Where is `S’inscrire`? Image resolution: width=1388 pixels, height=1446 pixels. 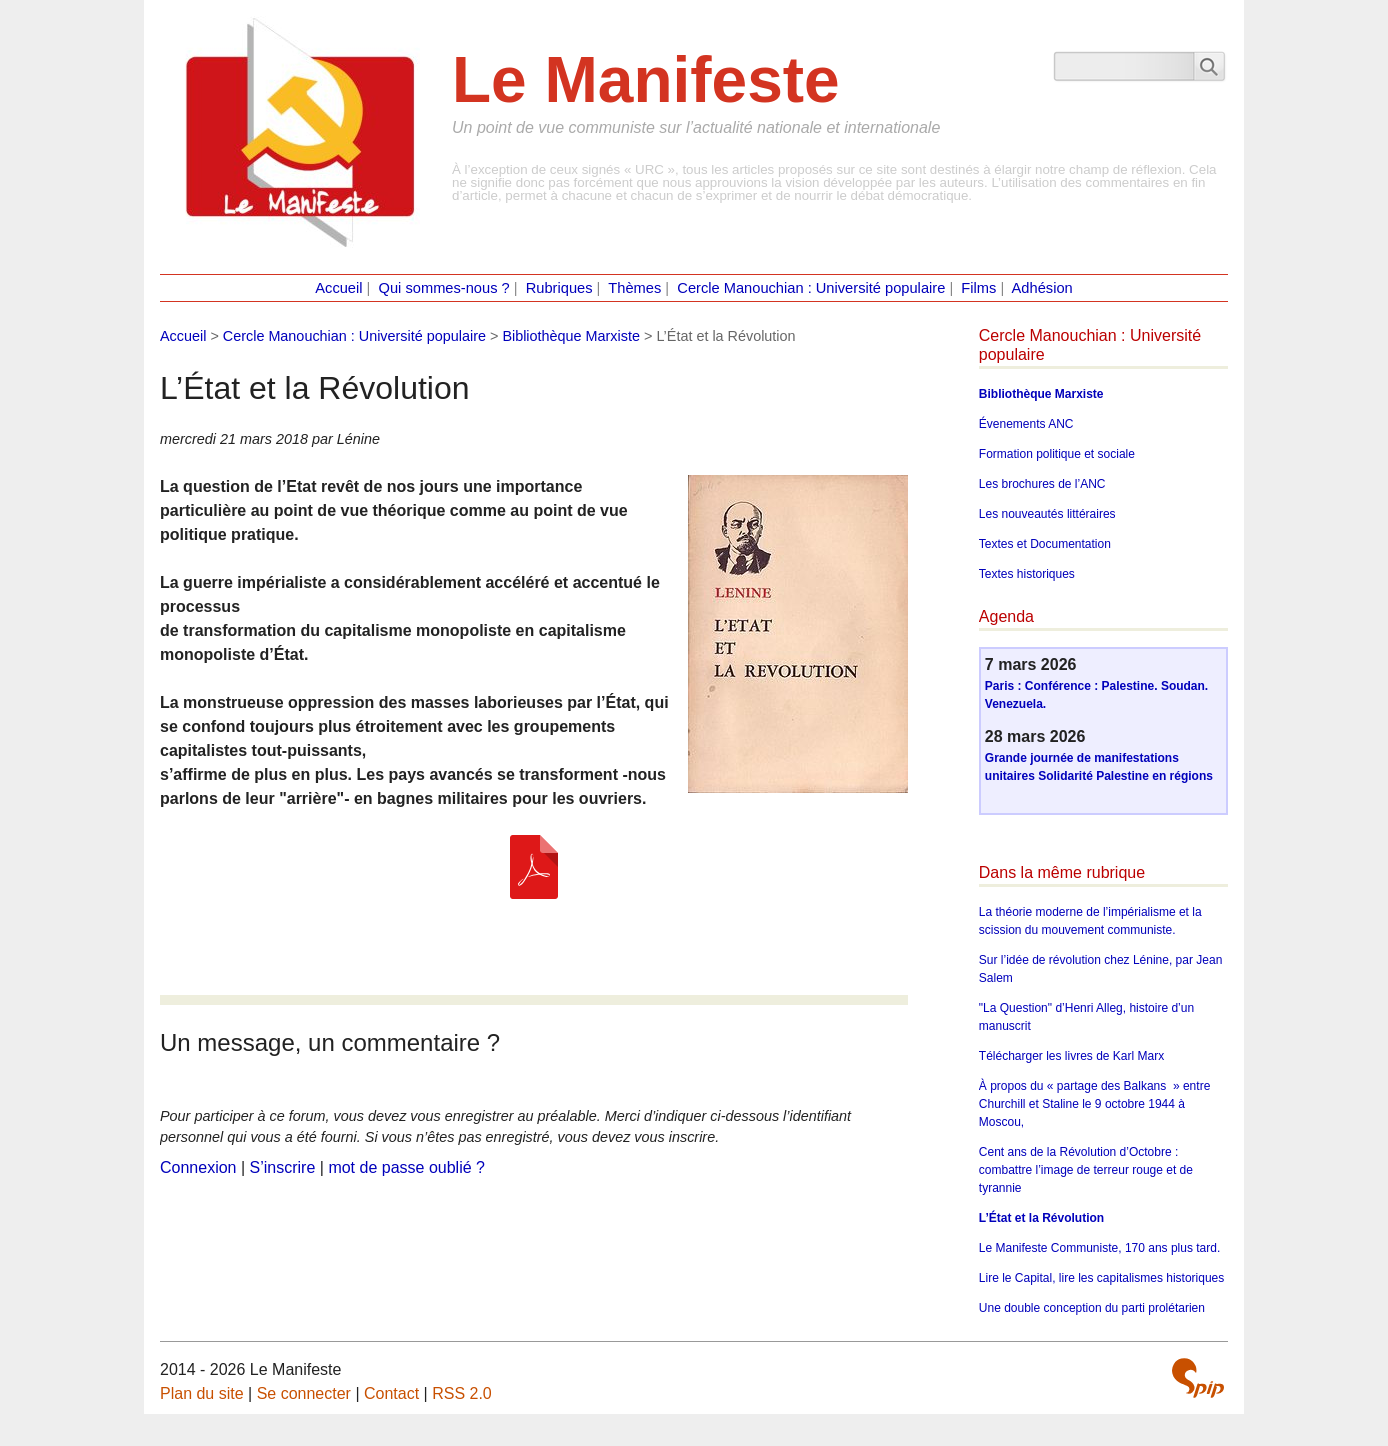
S’inscrire is located at coordinates (283, 1167).